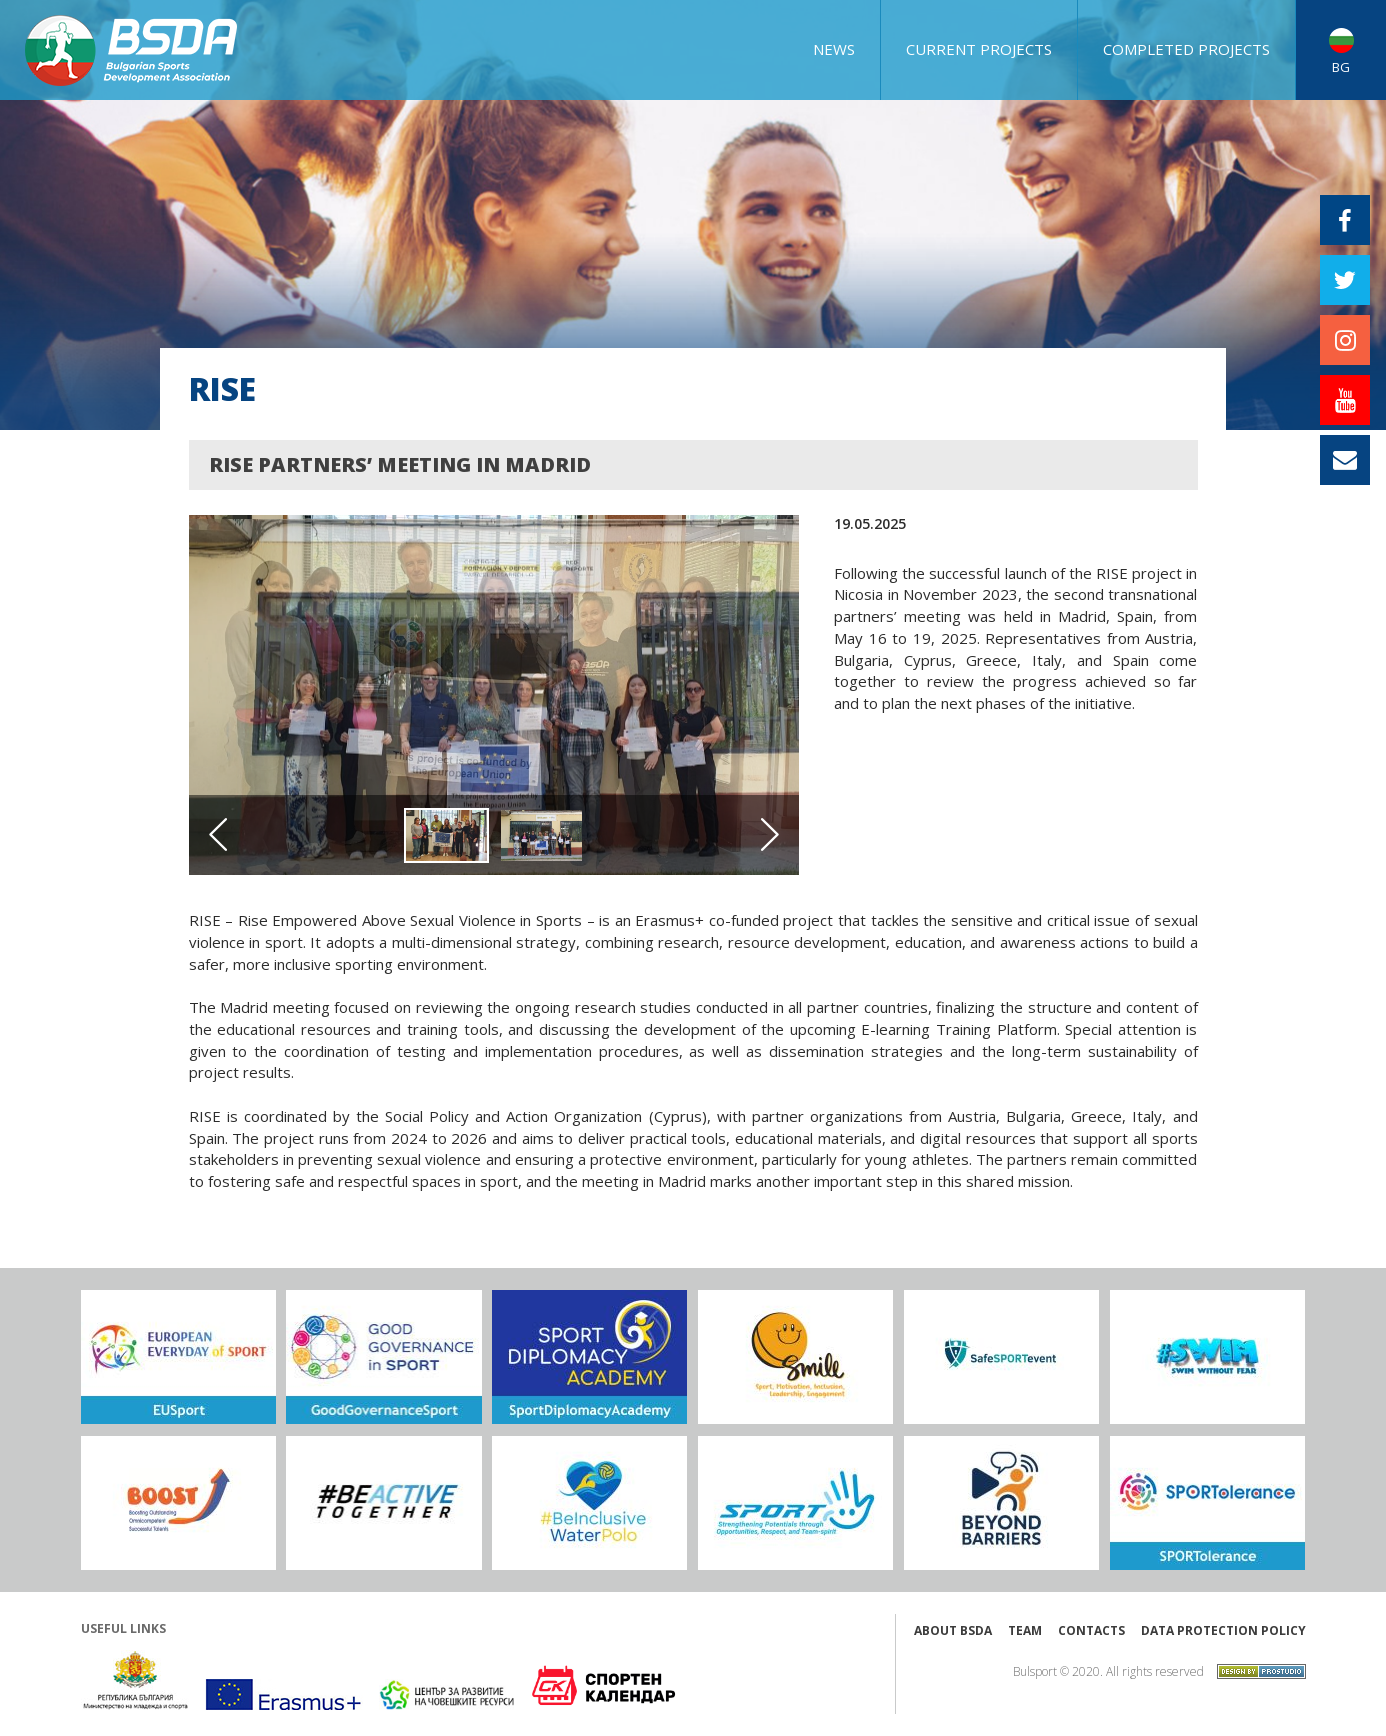 Image resolution: width=1386 pixels, height=1736 pixels. I want to click on Data protection policy, so click(1223, 1630).